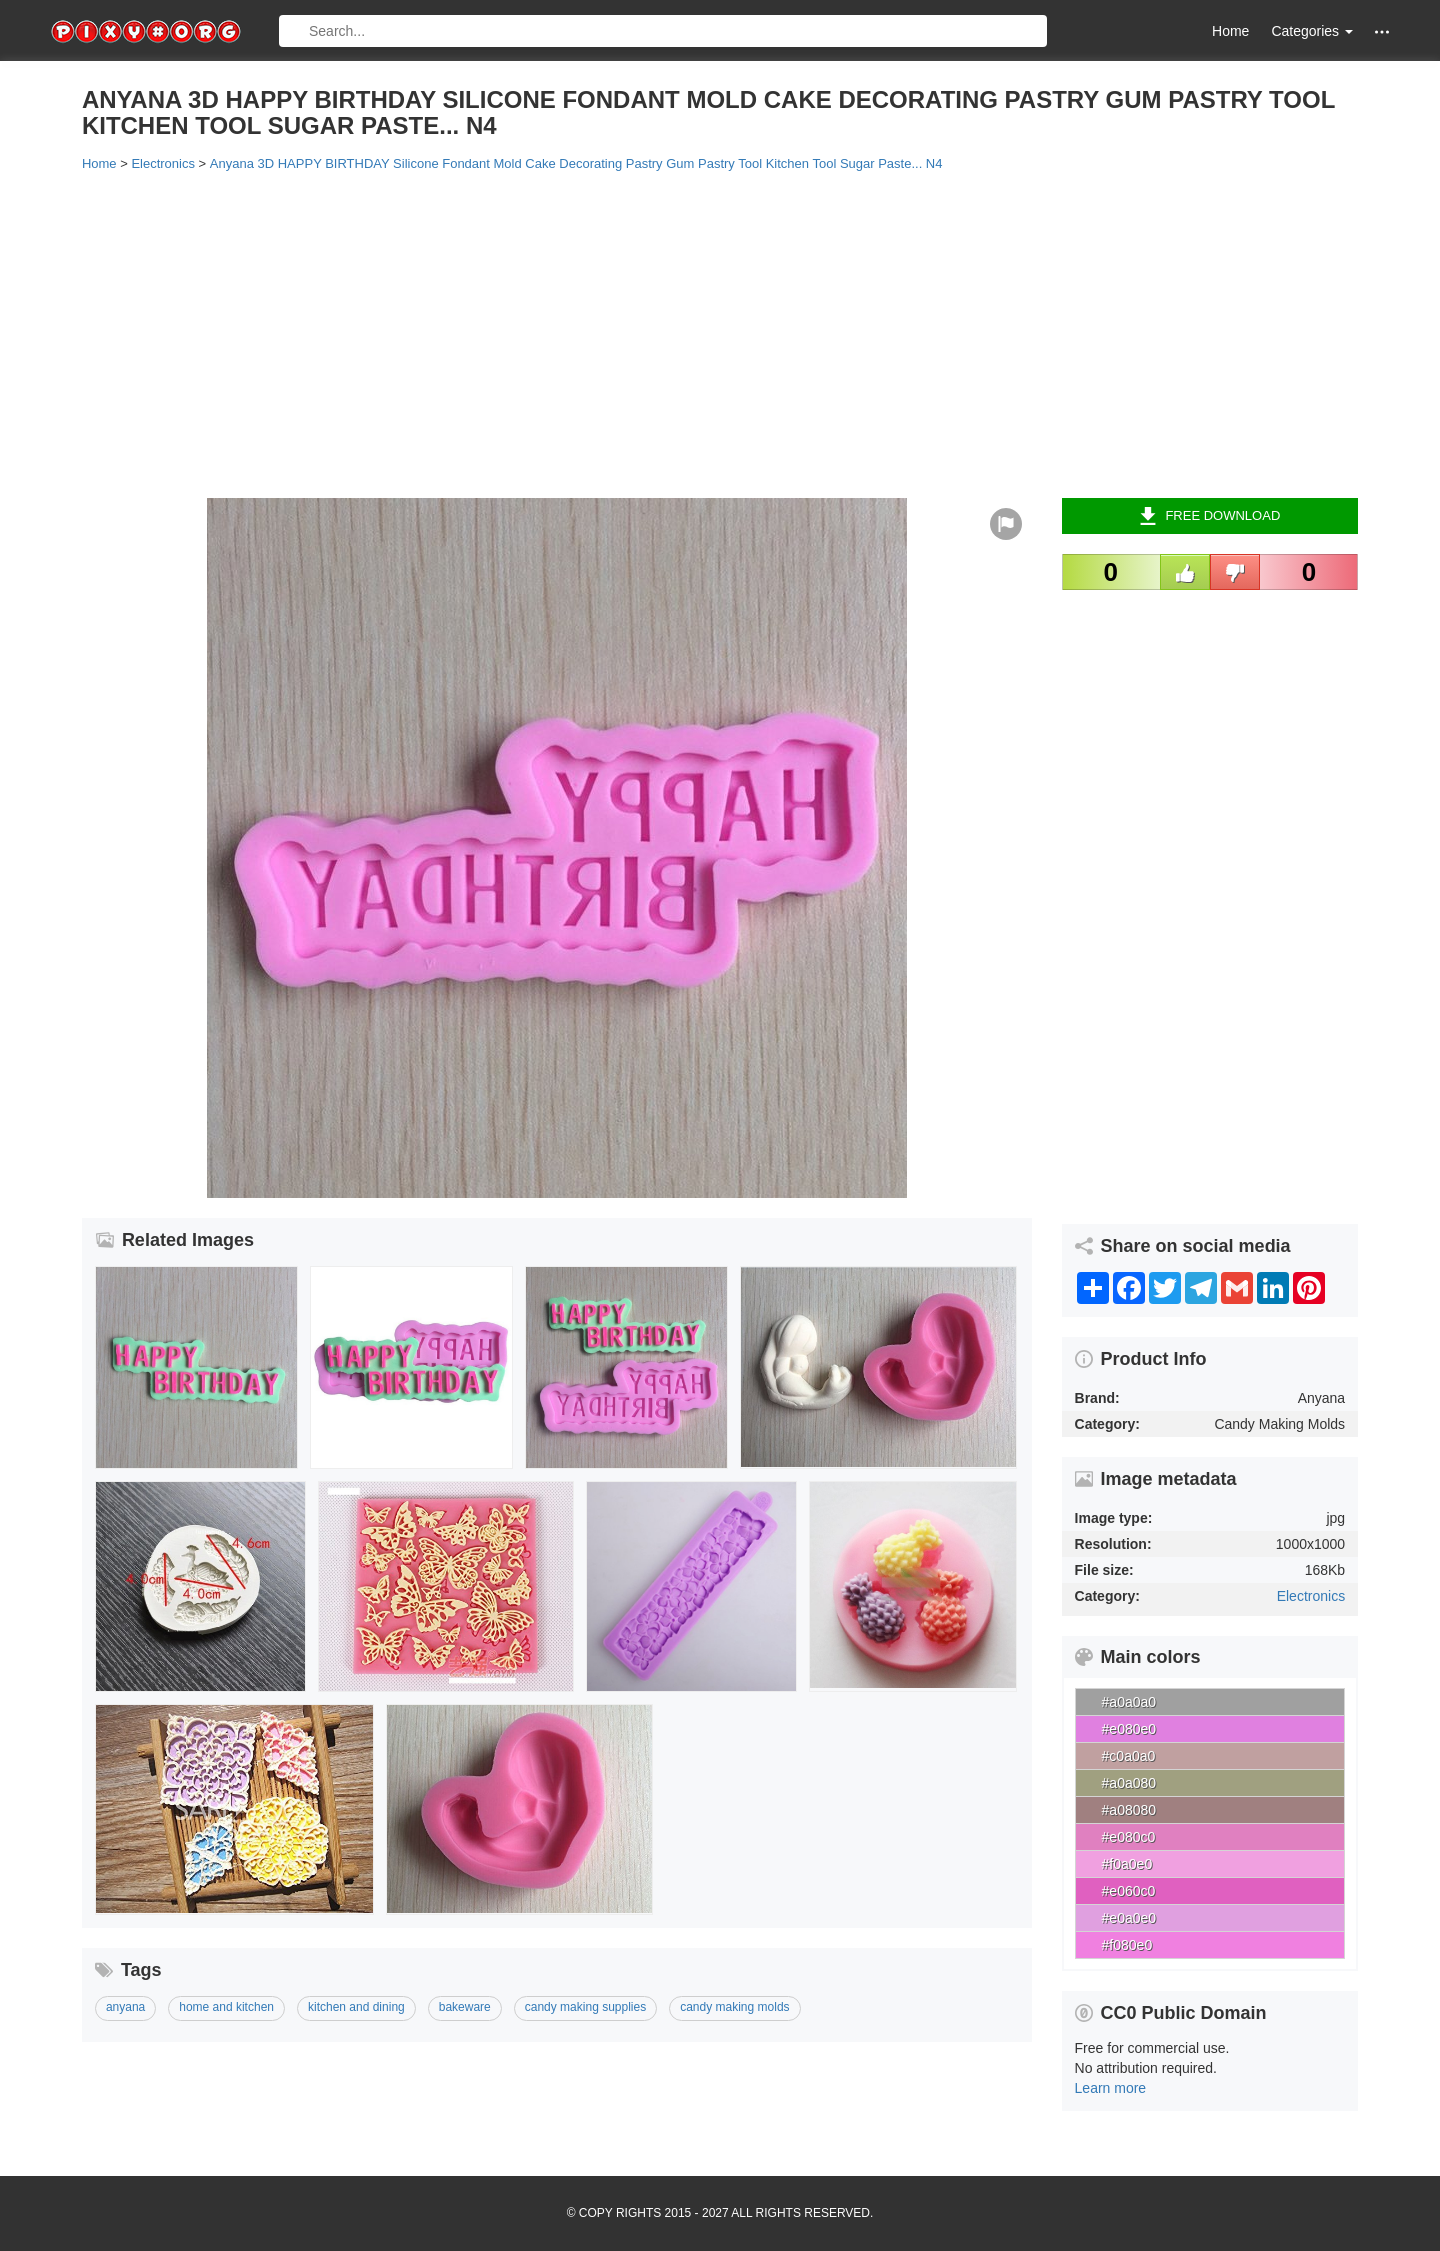 The image size is (1440, 2251). I want to click on [button], so click(1382, 31).